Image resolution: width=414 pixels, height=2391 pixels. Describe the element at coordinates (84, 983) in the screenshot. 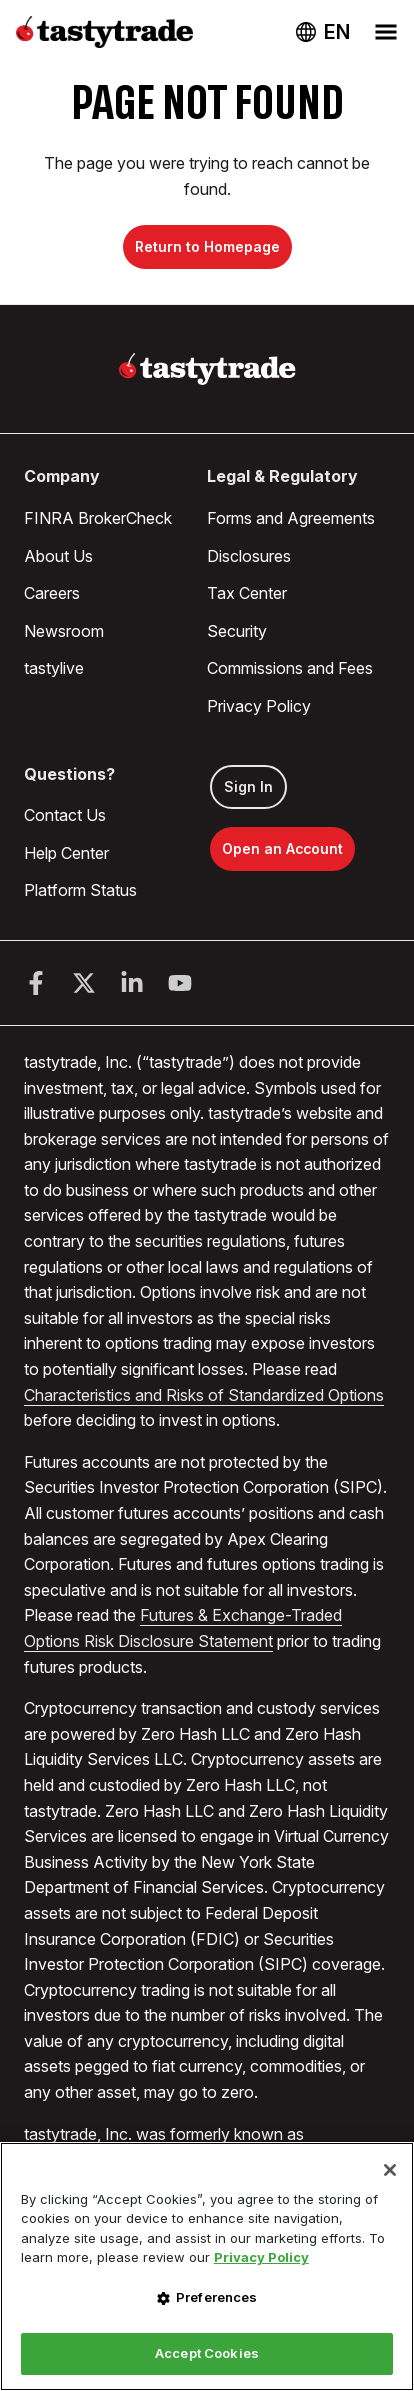

I see `[Twitter]` at that location.